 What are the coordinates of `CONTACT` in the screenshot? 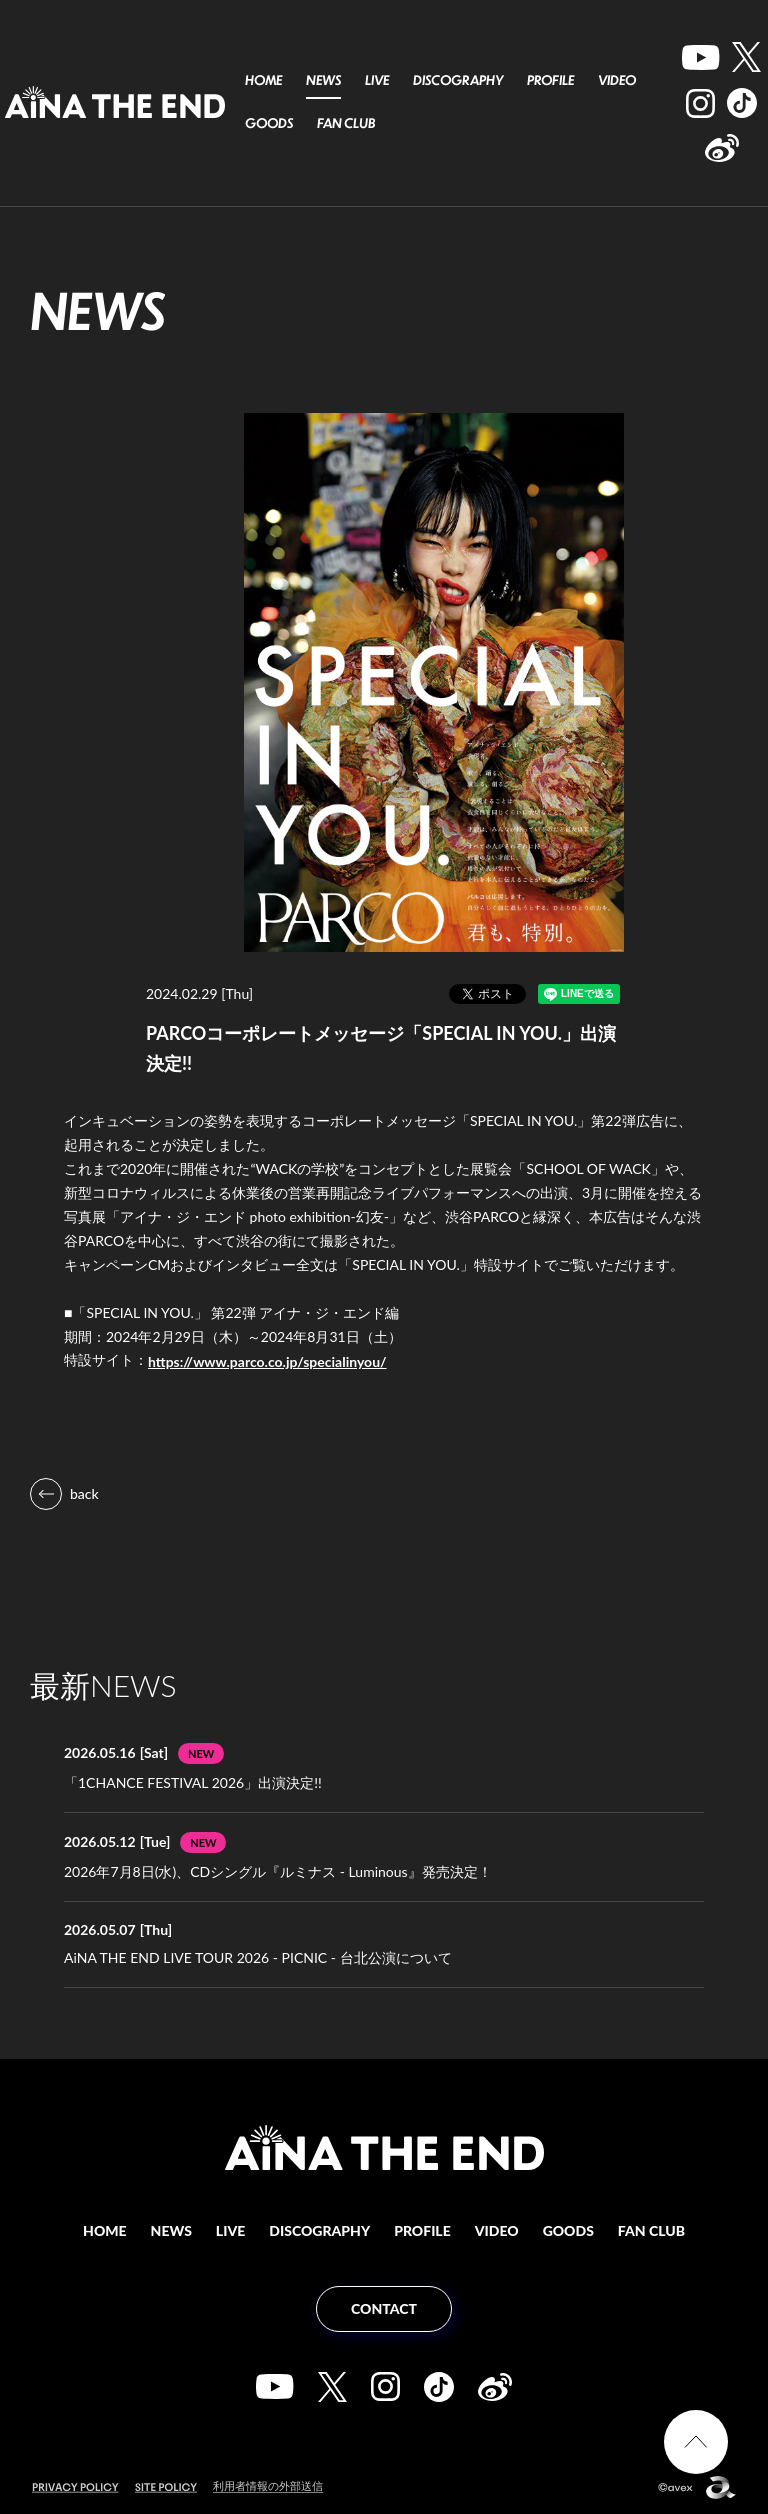 It's located at (384, 2308).